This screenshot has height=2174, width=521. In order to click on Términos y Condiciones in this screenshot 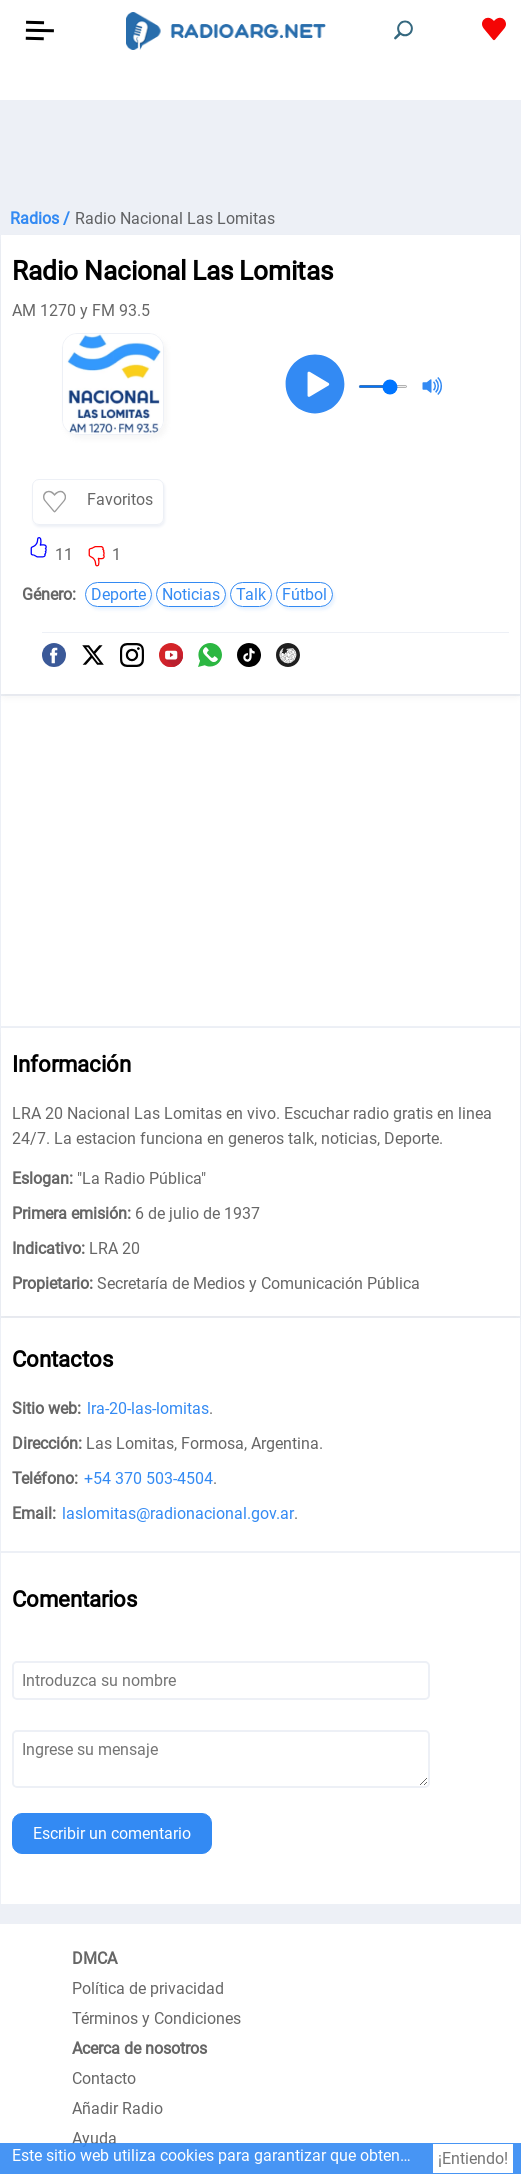, I will do `click(156, 2018)`.